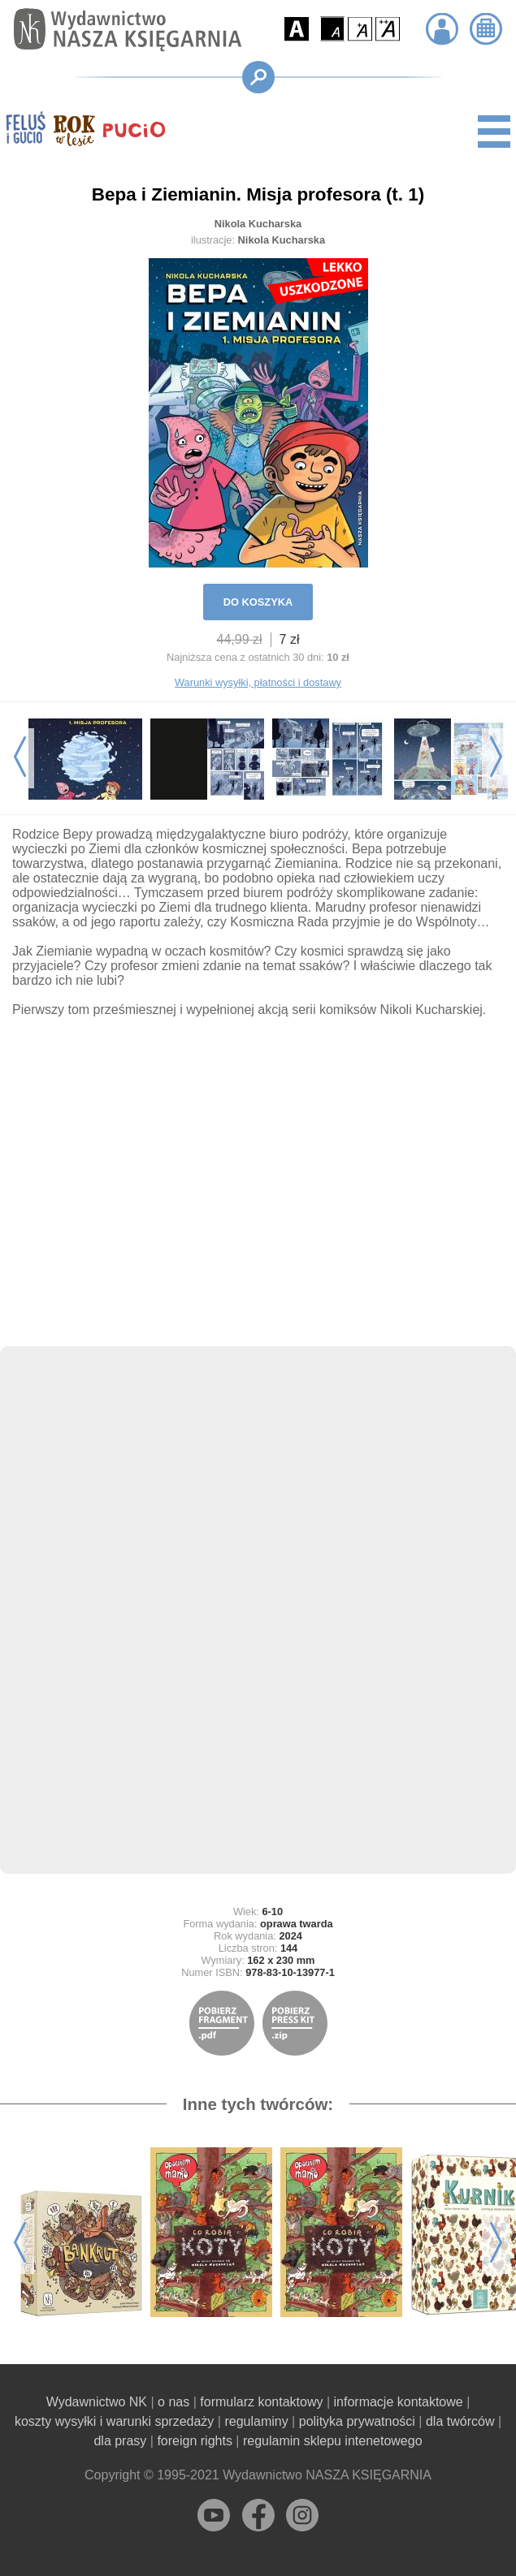 Image resolution: width=516 pixels, height=2576 pixels. Describe the element at coordinates (460, 2421) in the screenshot. I see `dla twórców` at that location.